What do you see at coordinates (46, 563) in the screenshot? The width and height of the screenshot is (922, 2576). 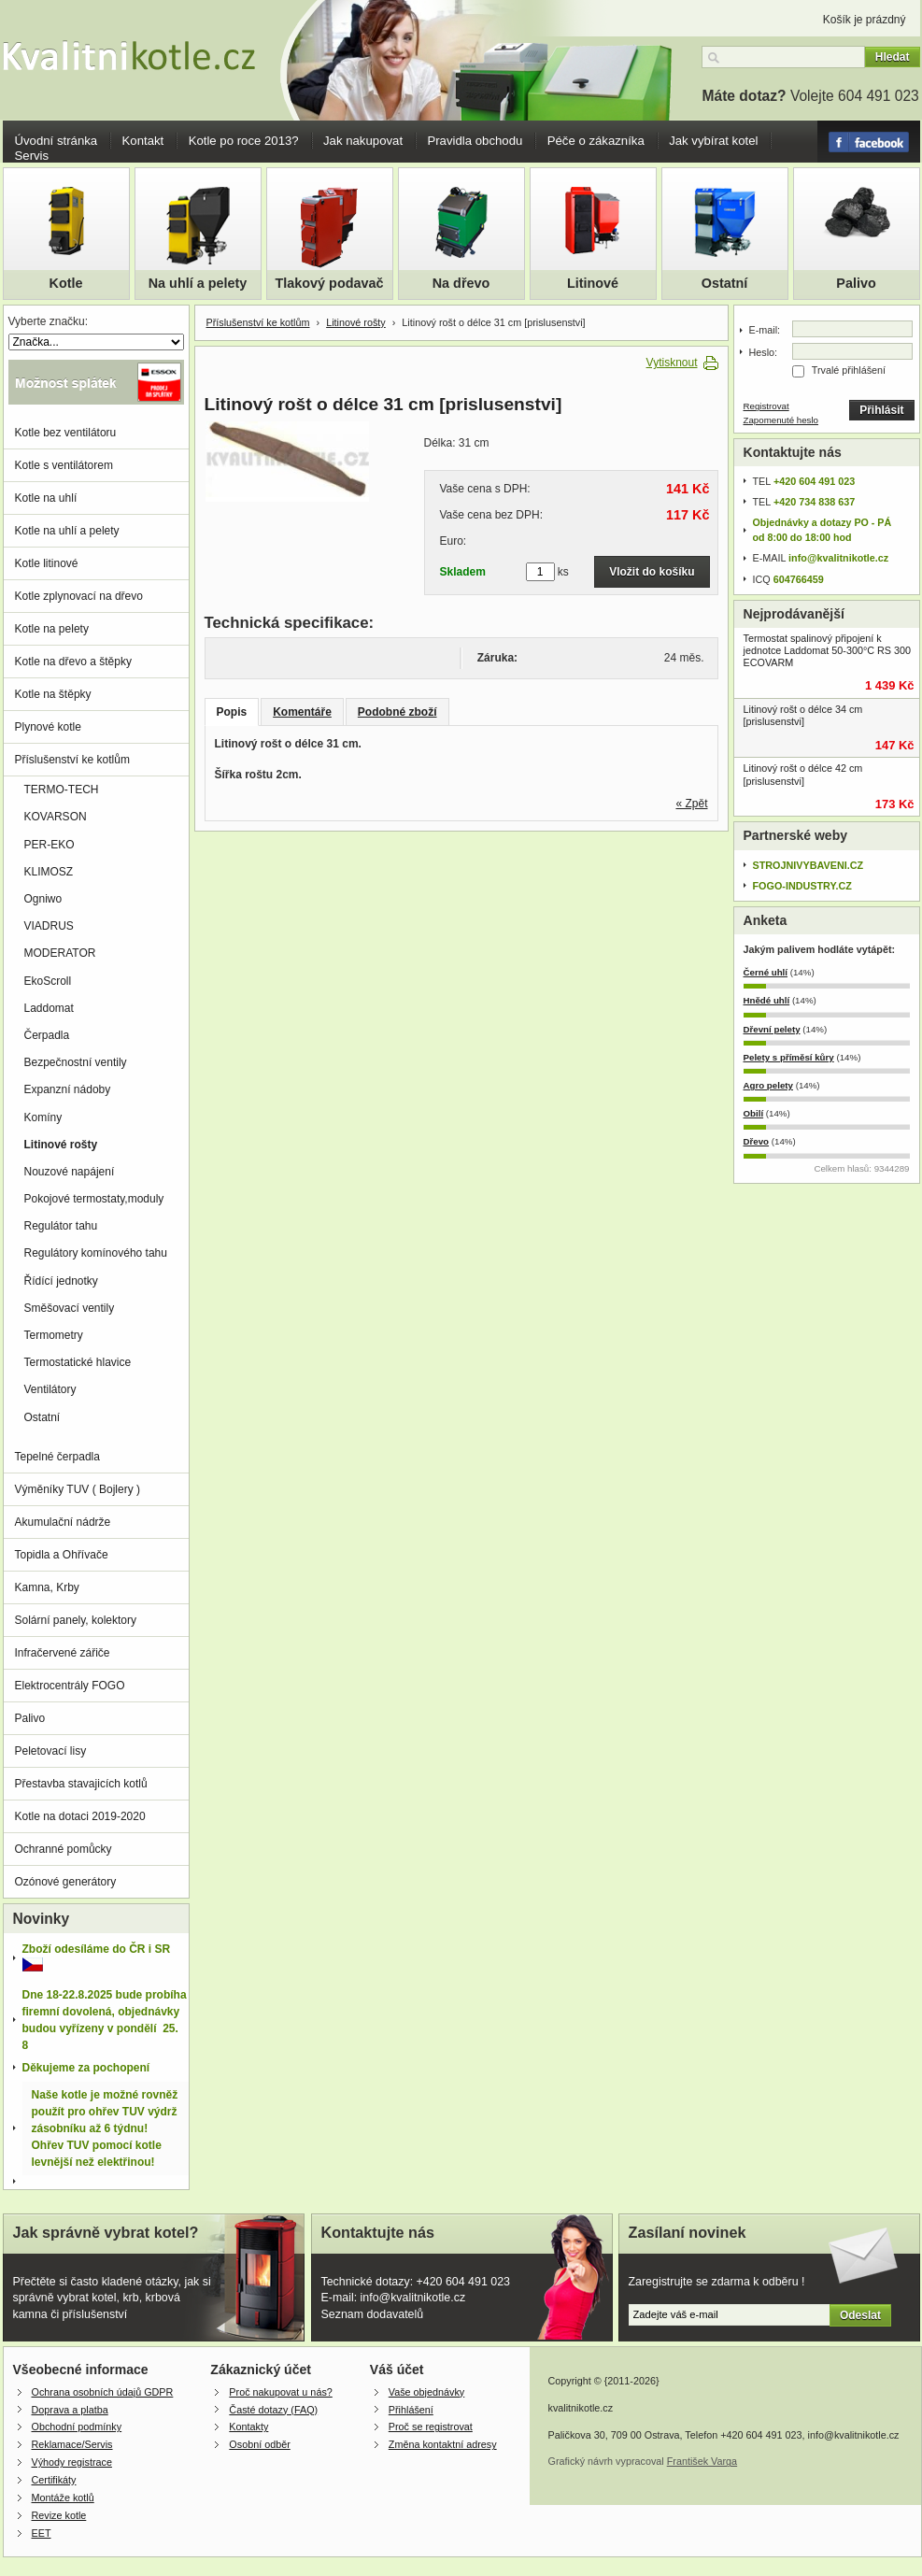 I see `Kotle litinové` at bounding box center [46, 563].